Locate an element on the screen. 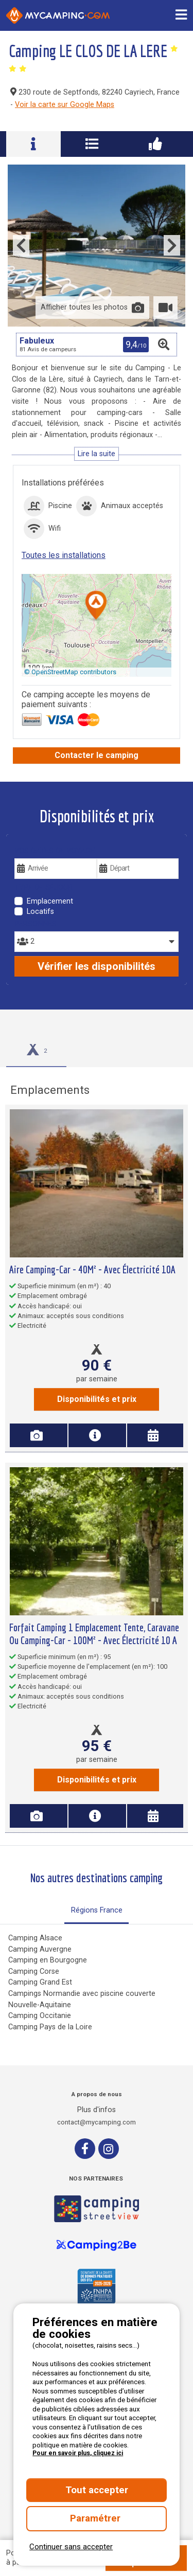 This screenshot has height=2576, width=193. Camping Grand Est is located at coordinates (40, 1982).